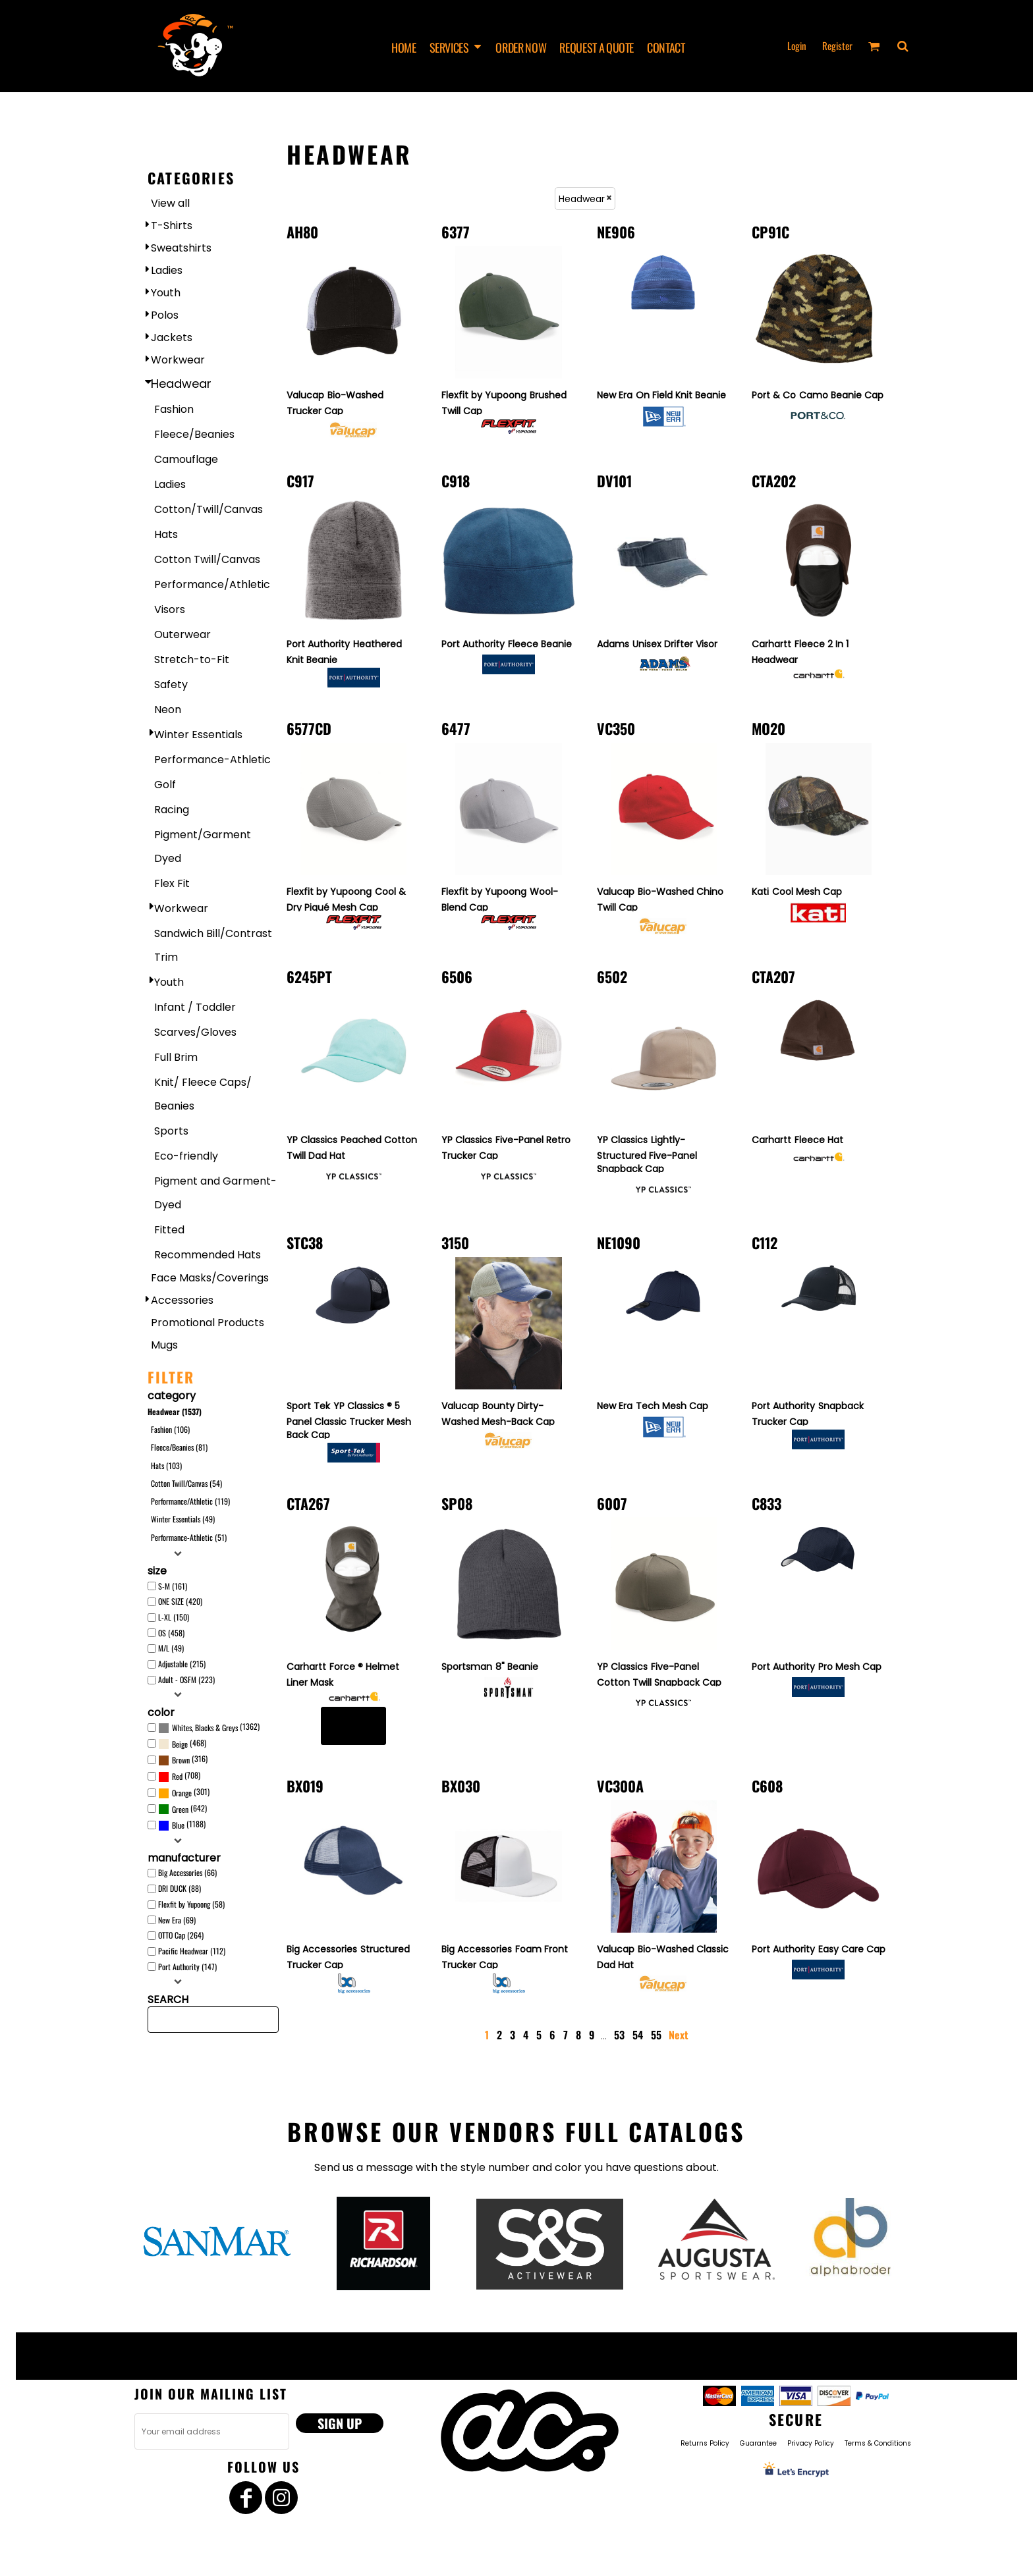  What do you see at coordinates (171, 809) in the screenshot?
I see `Racing` at bounding box center [171, 809].